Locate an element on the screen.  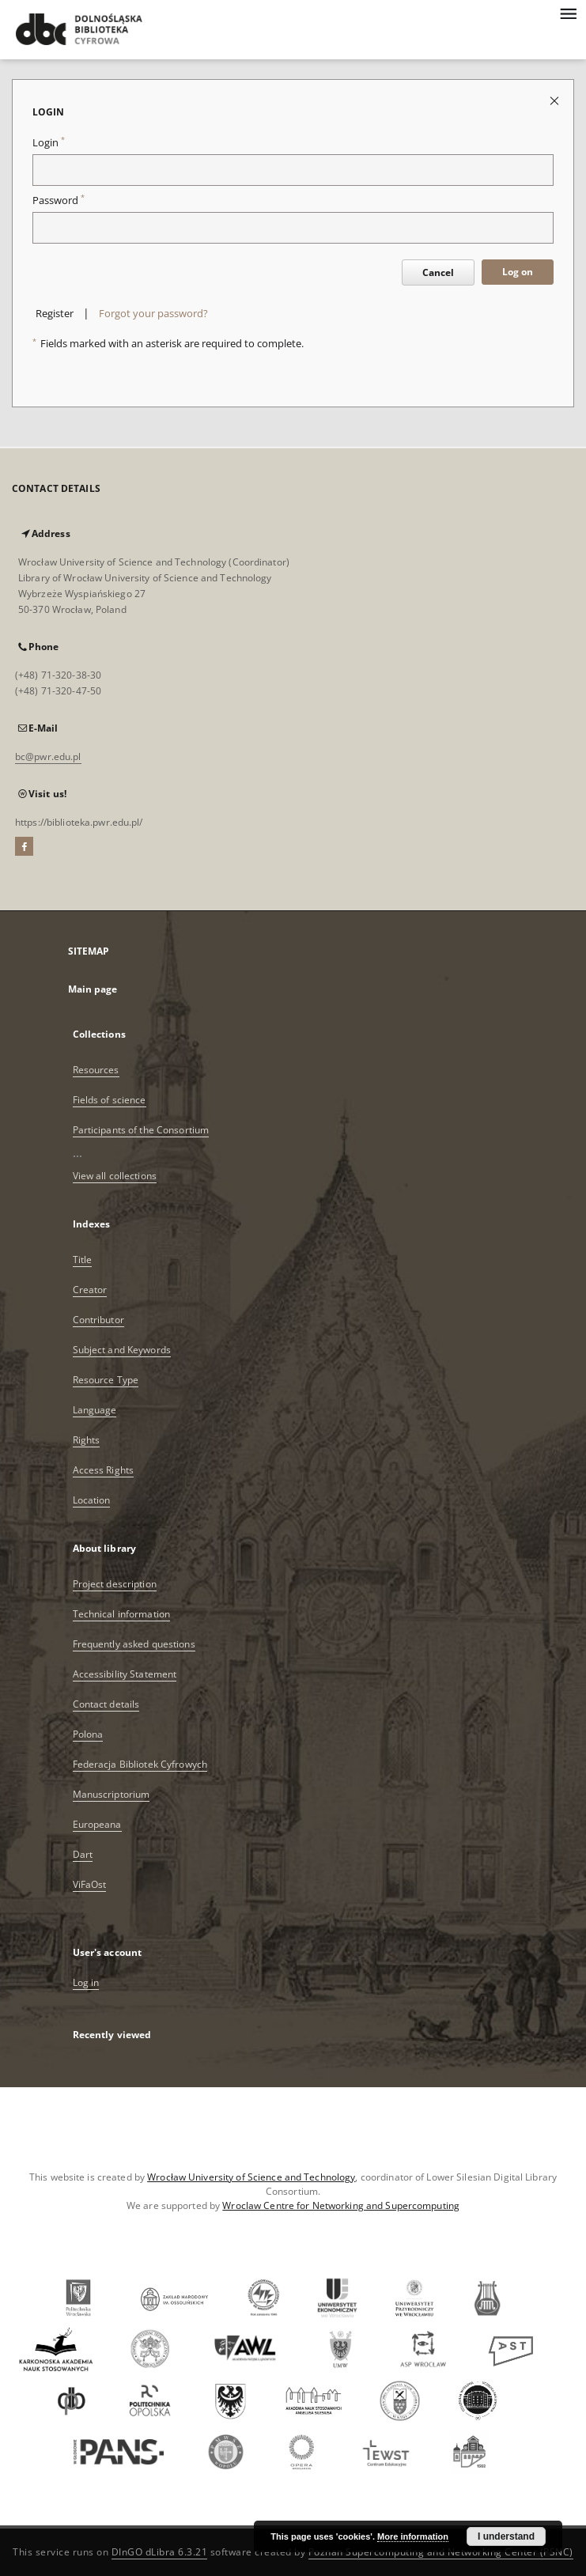
Manuscriptorium is located at coordinates (111, 1794).